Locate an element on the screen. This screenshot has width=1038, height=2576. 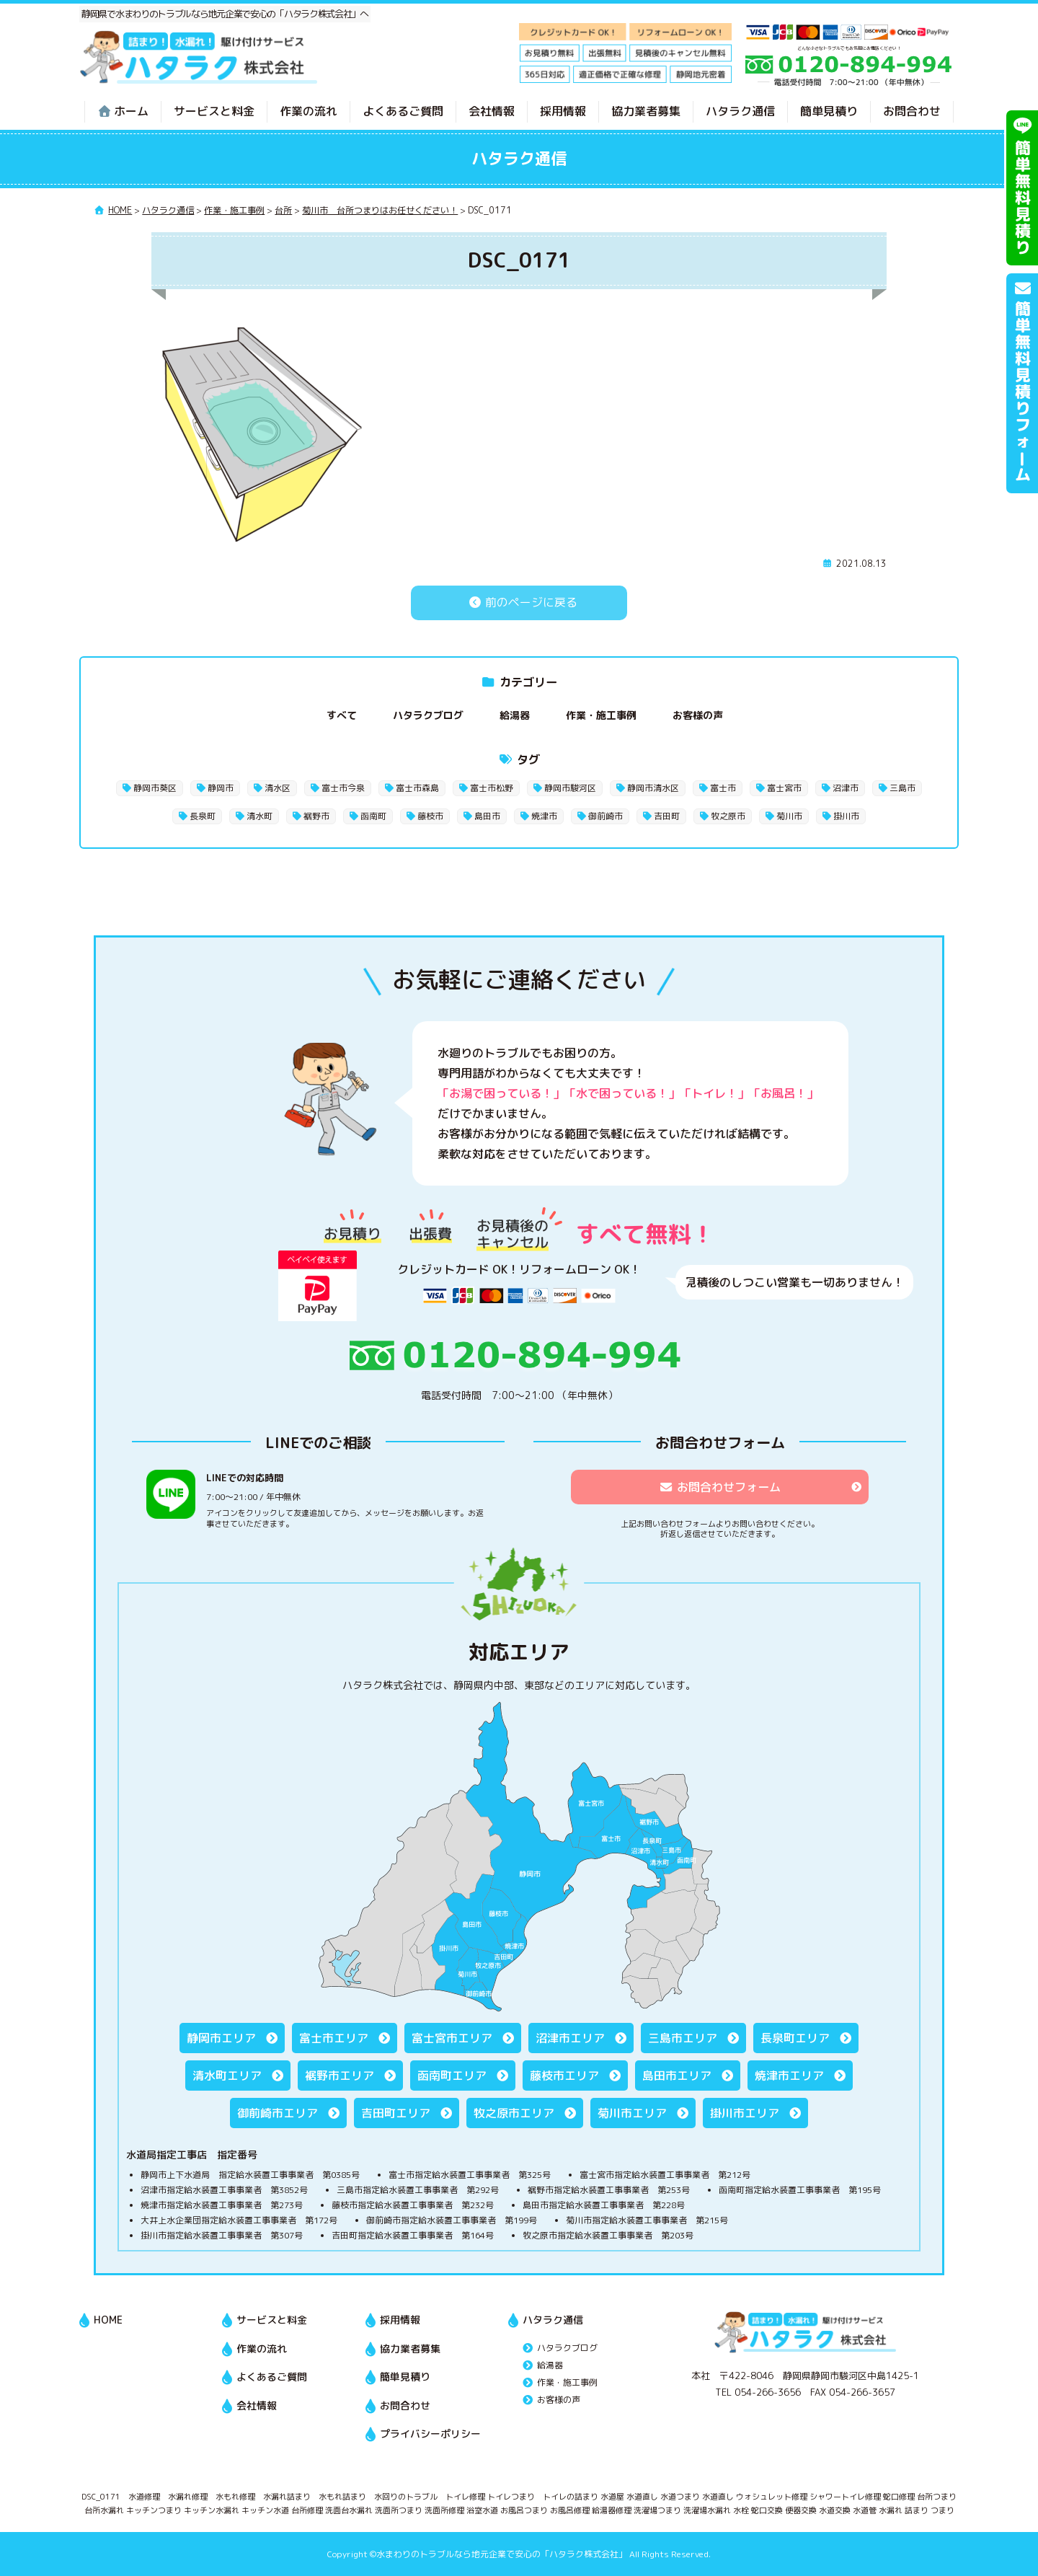
吉田町エリア is located at coordinates (395, 2113).